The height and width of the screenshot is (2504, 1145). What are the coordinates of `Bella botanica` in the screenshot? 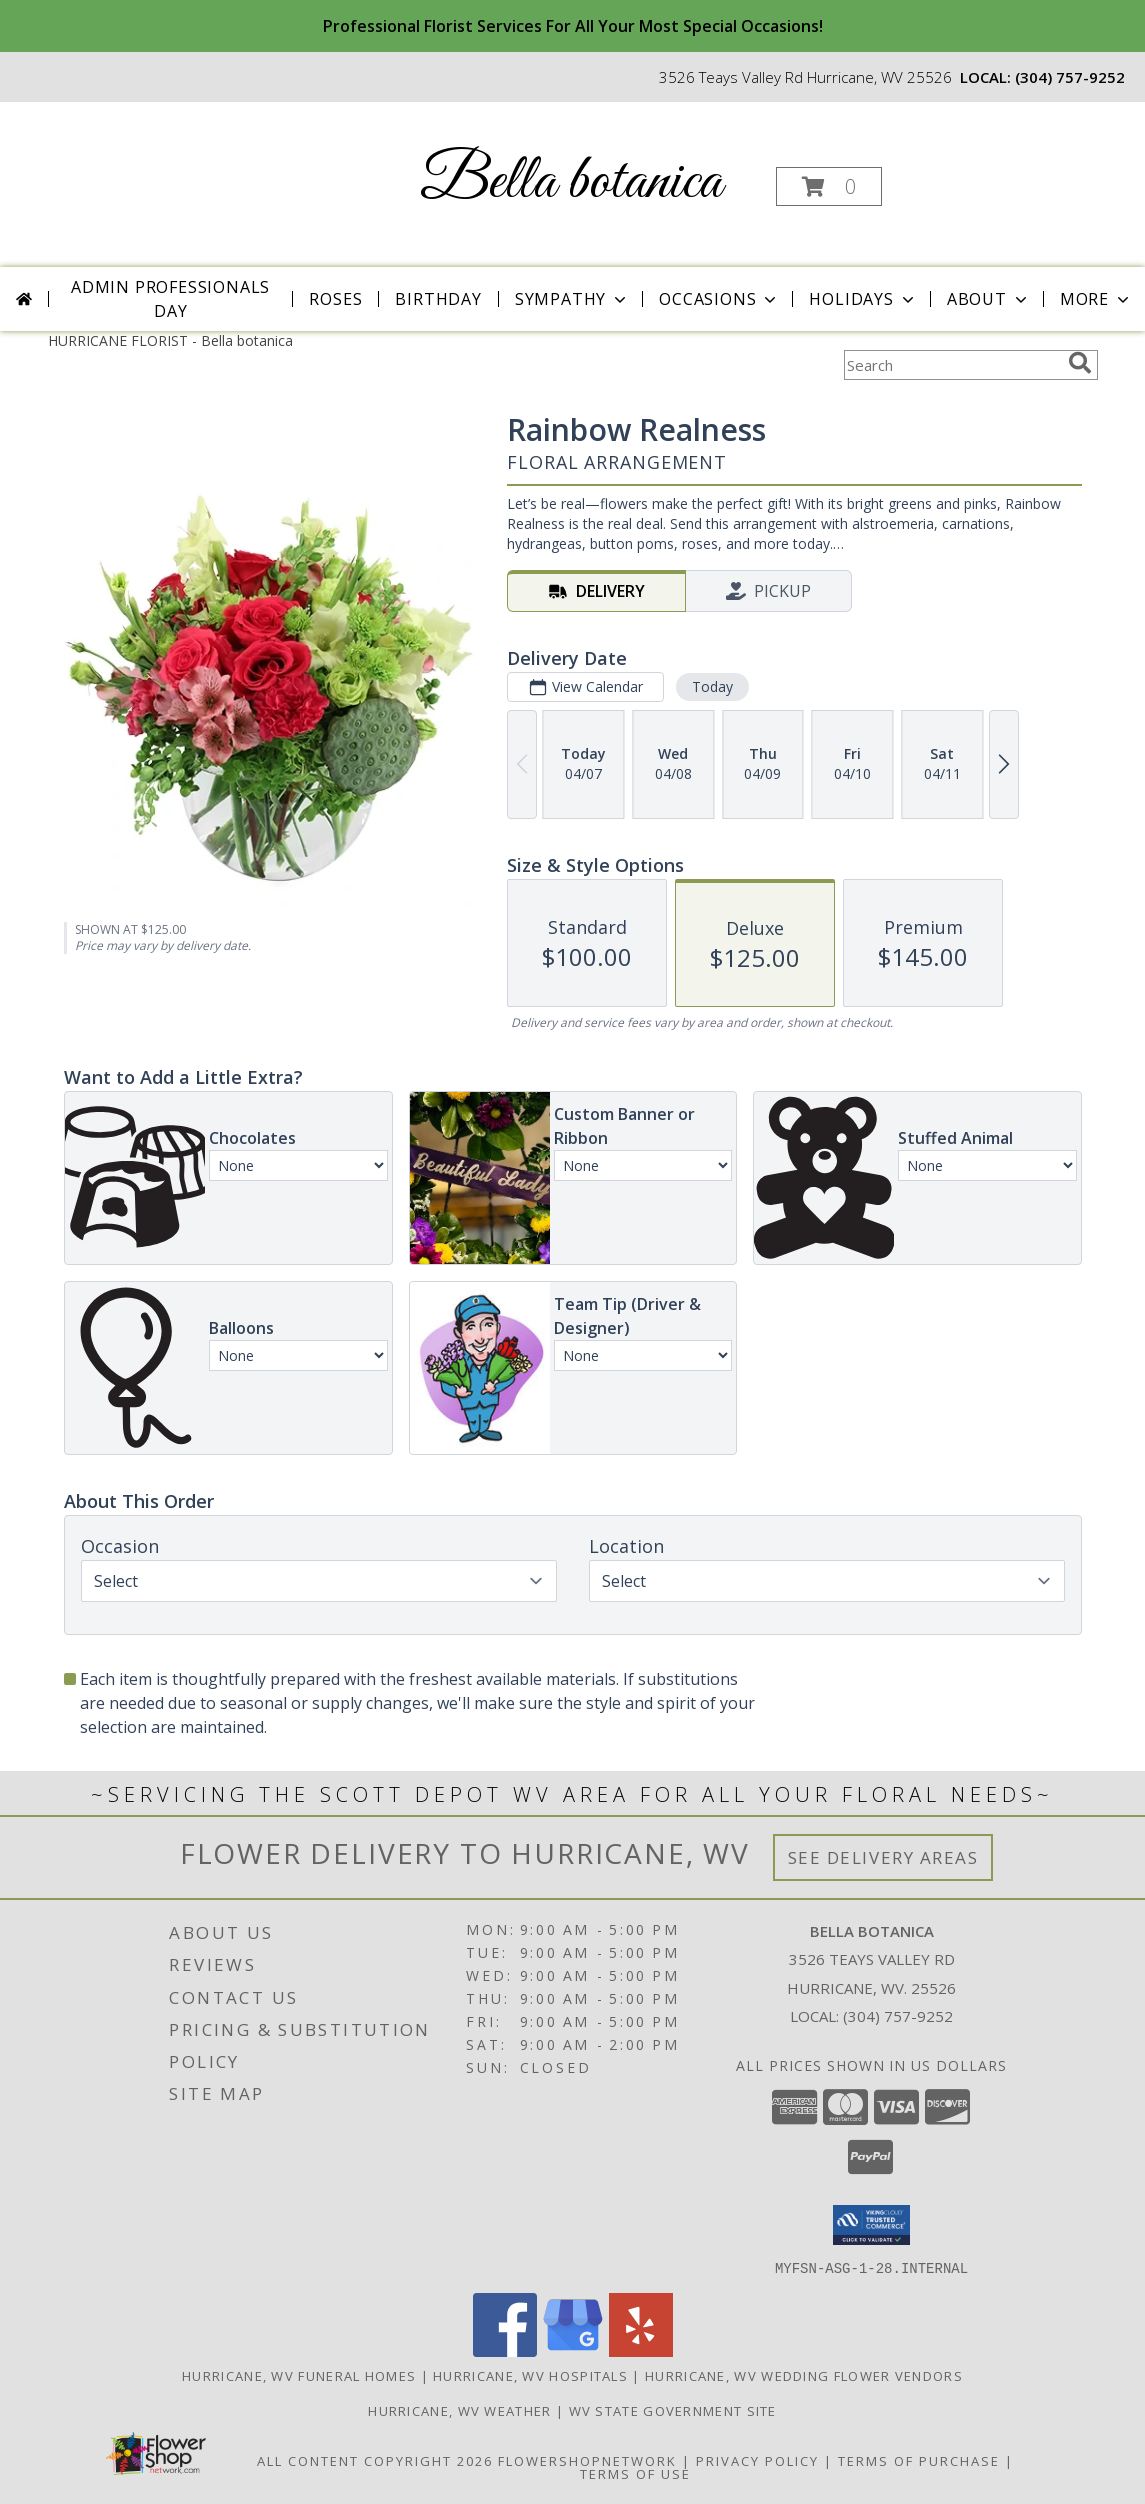 It's located at (571, 182).